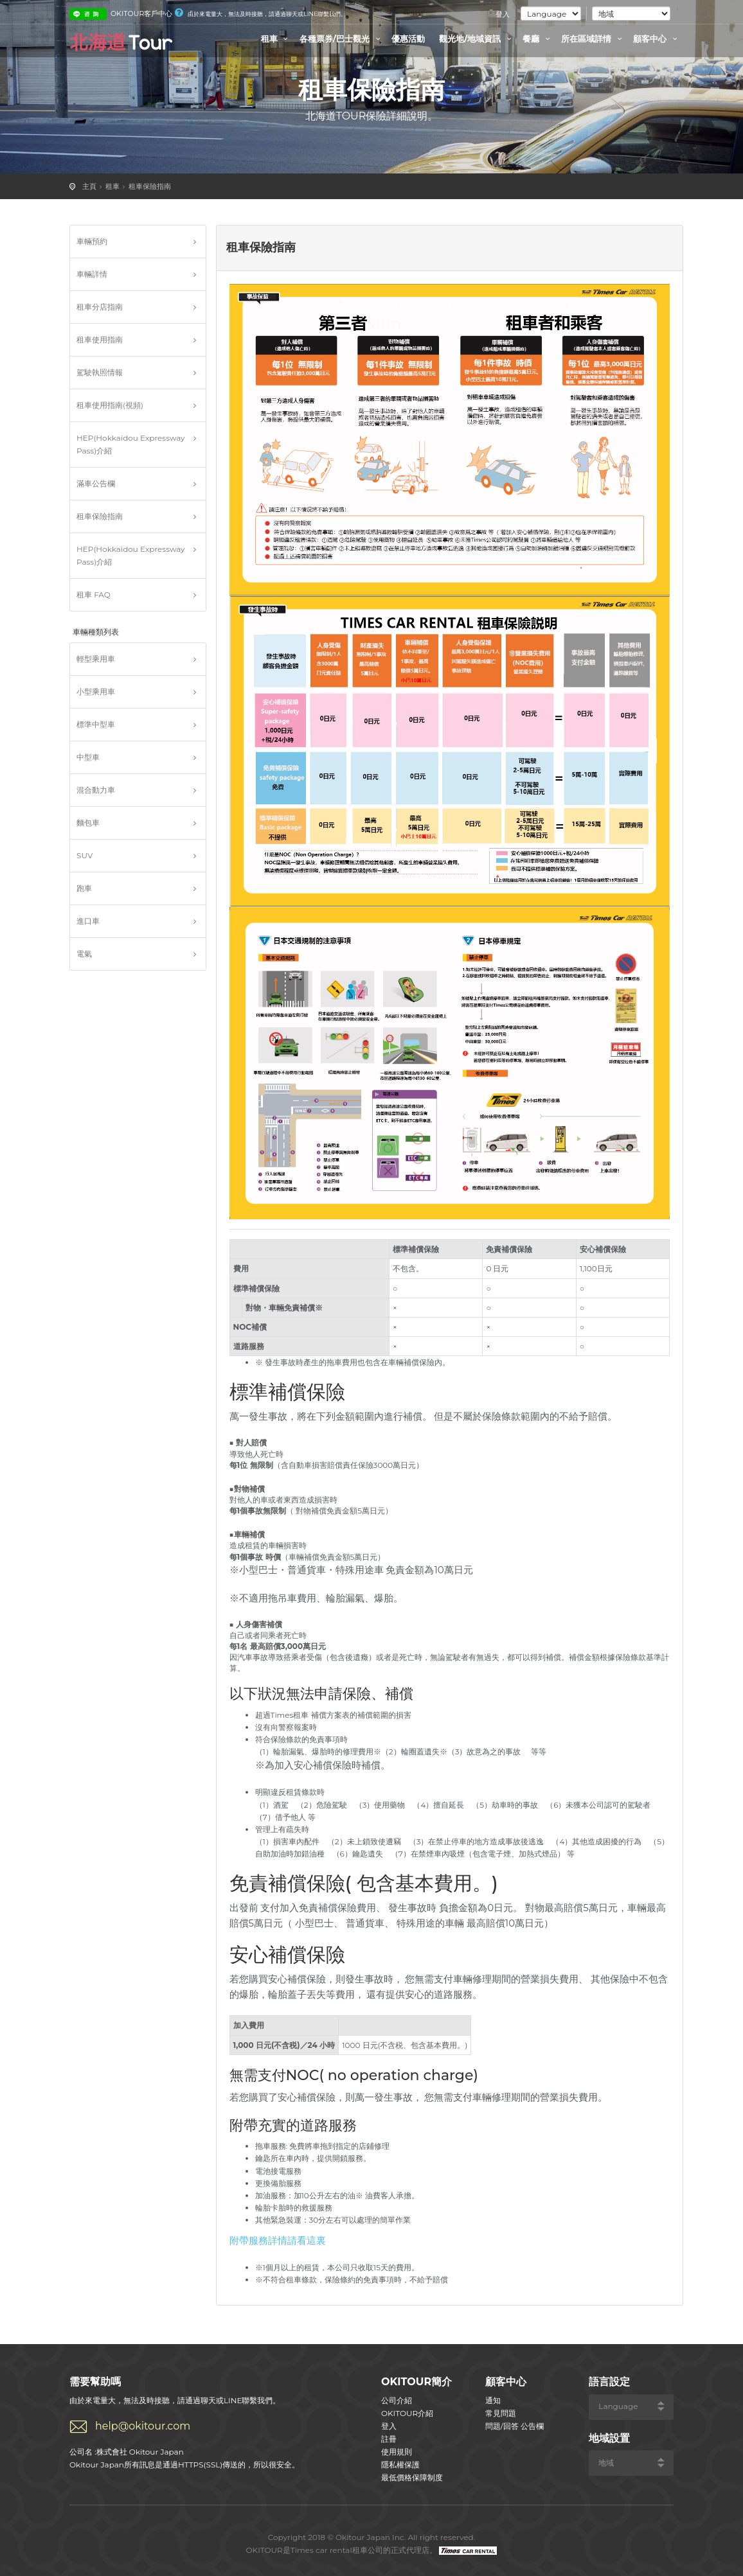 This screenshot has width=743, height=2576. I want to click on 跑車, so click(84, 888).